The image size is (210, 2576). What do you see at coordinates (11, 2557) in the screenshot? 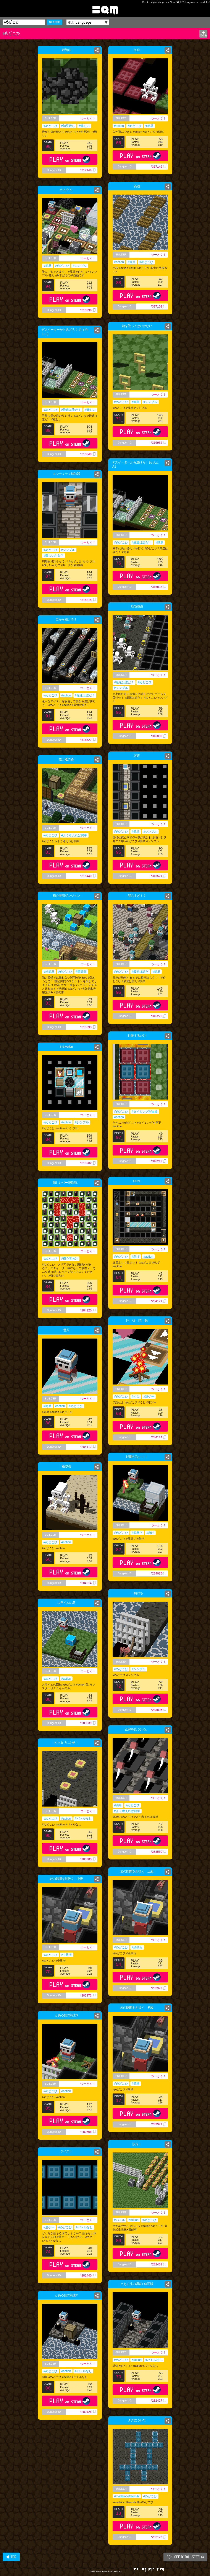
I see `◀ TOP` at bounding box center [11, 2557].